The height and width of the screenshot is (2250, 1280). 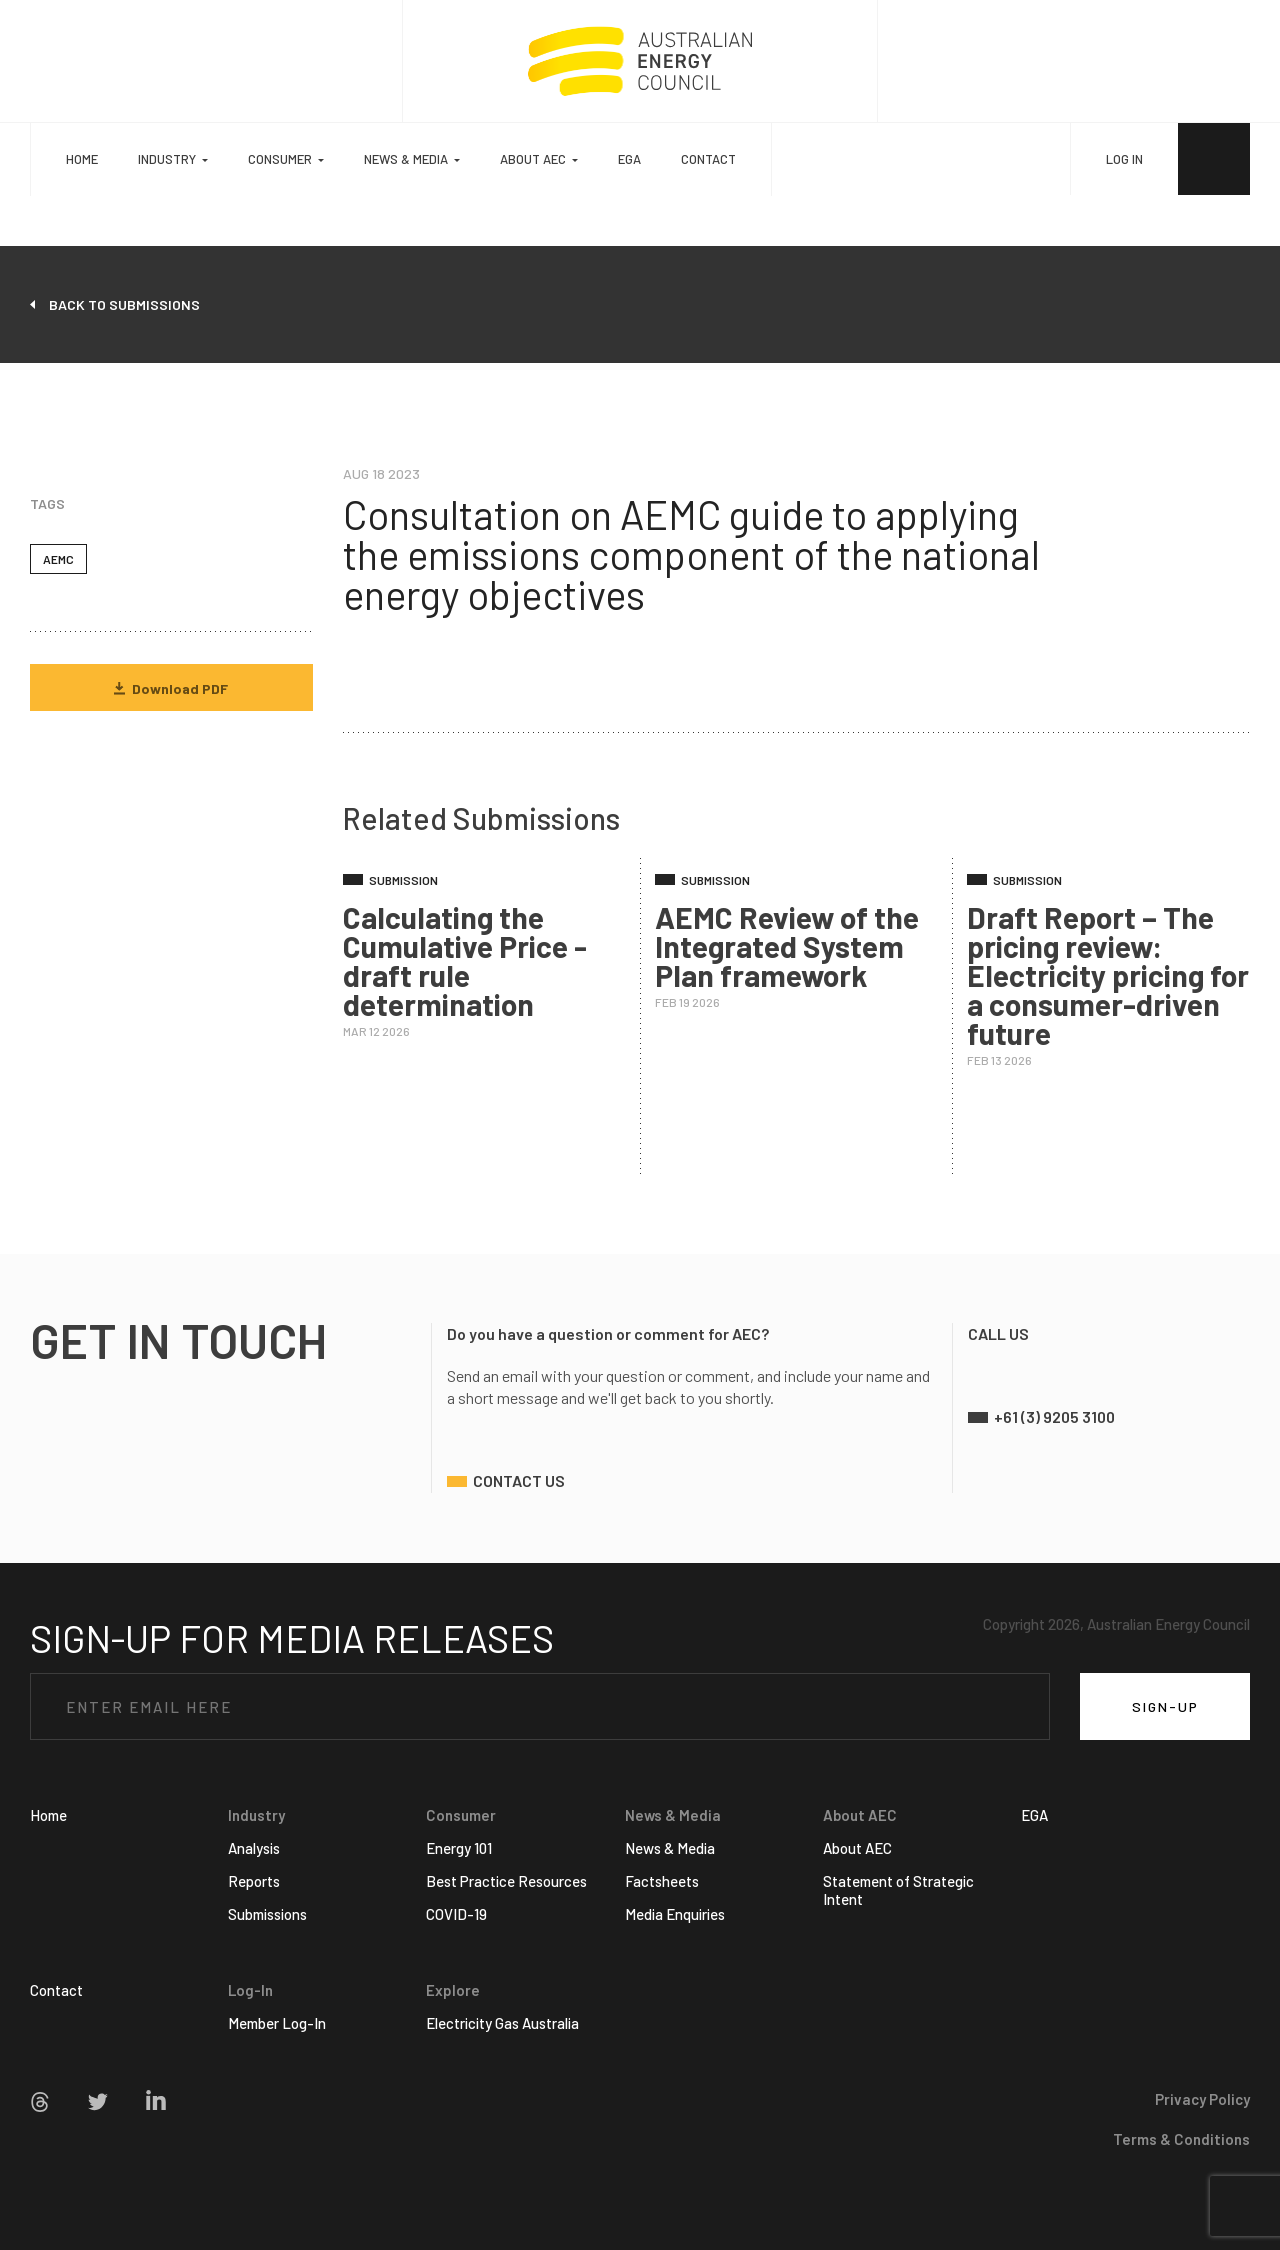 I want to click on News & Media [button], so click(x=406, y=159).